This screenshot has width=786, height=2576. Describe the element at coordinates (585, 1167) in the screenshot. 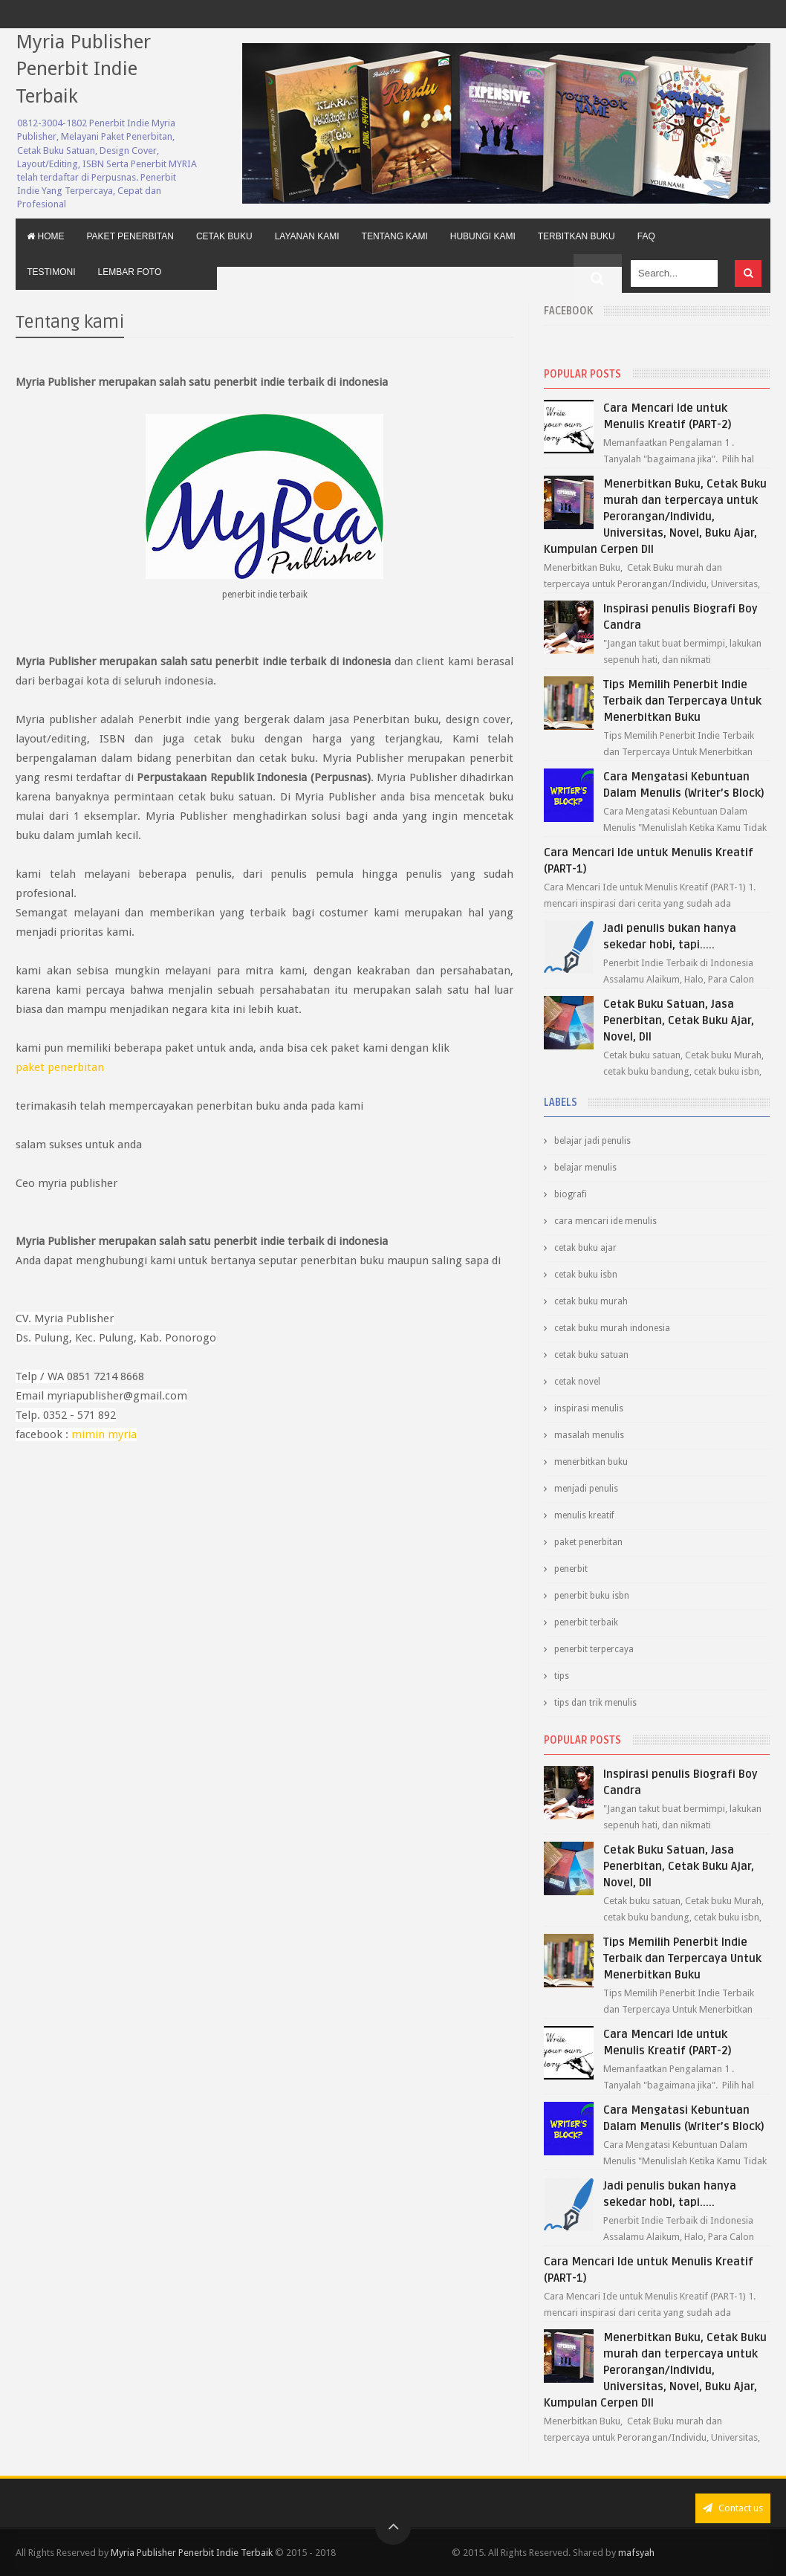

I see `belajar menulis` at that location.